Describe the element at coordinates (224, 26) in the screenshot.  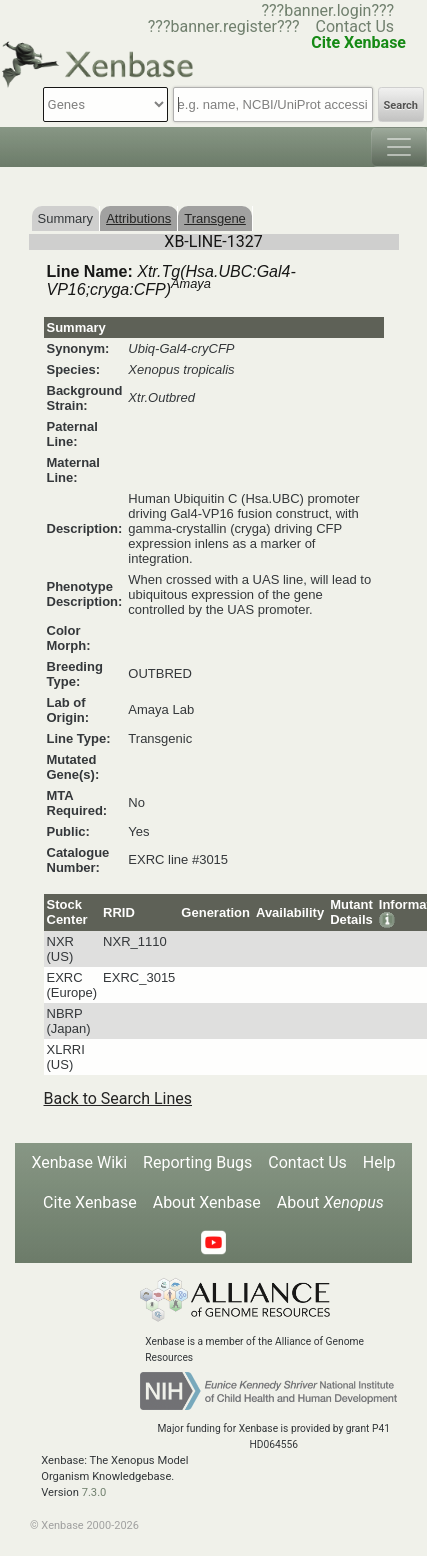
I see `???banner.register???` at that location.